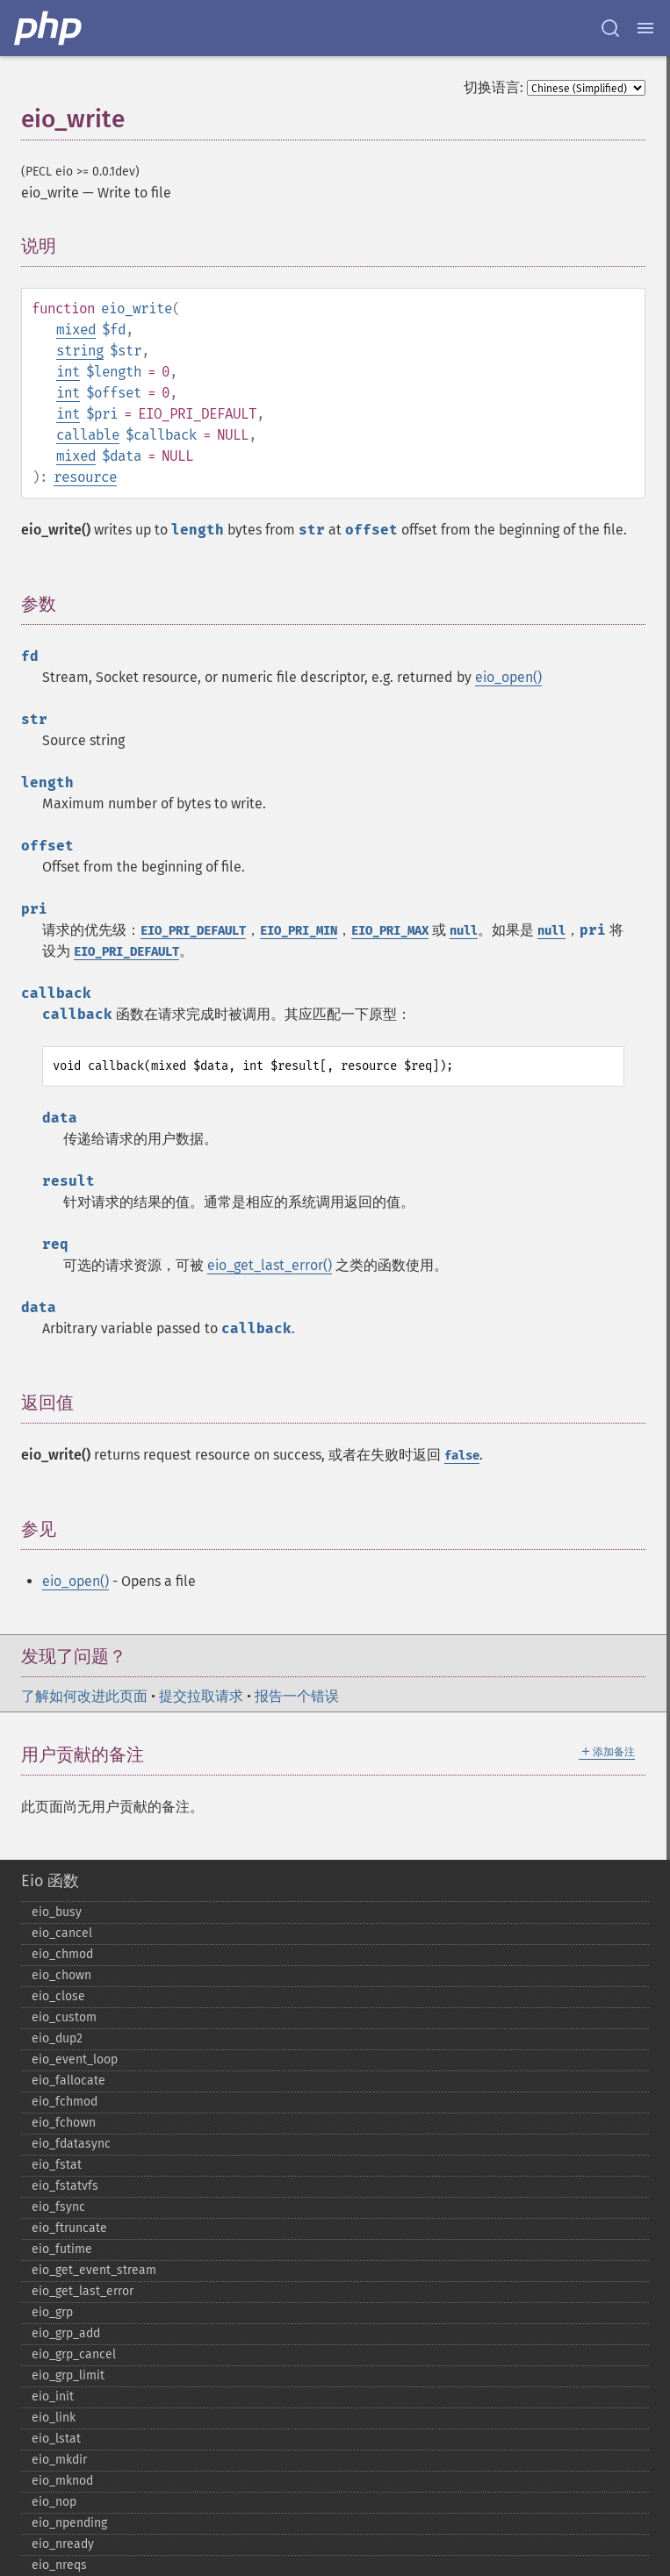 This screenshot has height=2576, width=670. Describe the element at coordinates (61, 1975) in the screenshot. I see `eio_​chown` at that location.